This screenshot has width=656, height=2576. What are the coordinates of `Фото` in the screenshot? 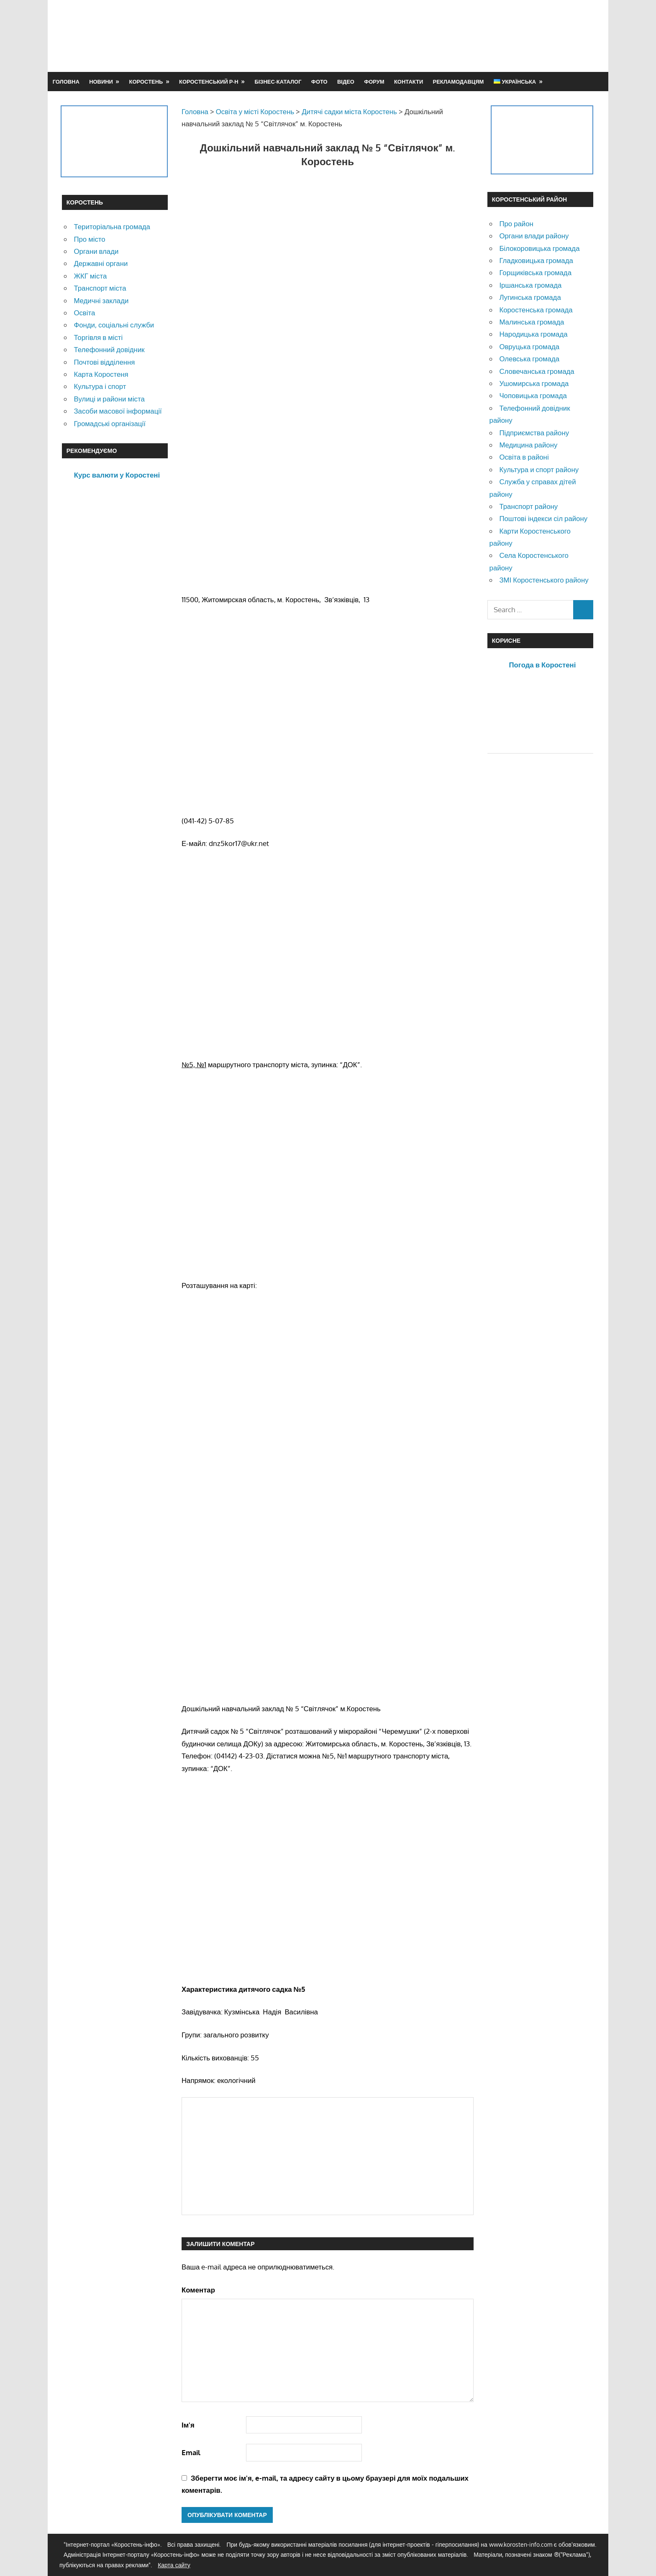 It's located at (319, 81).